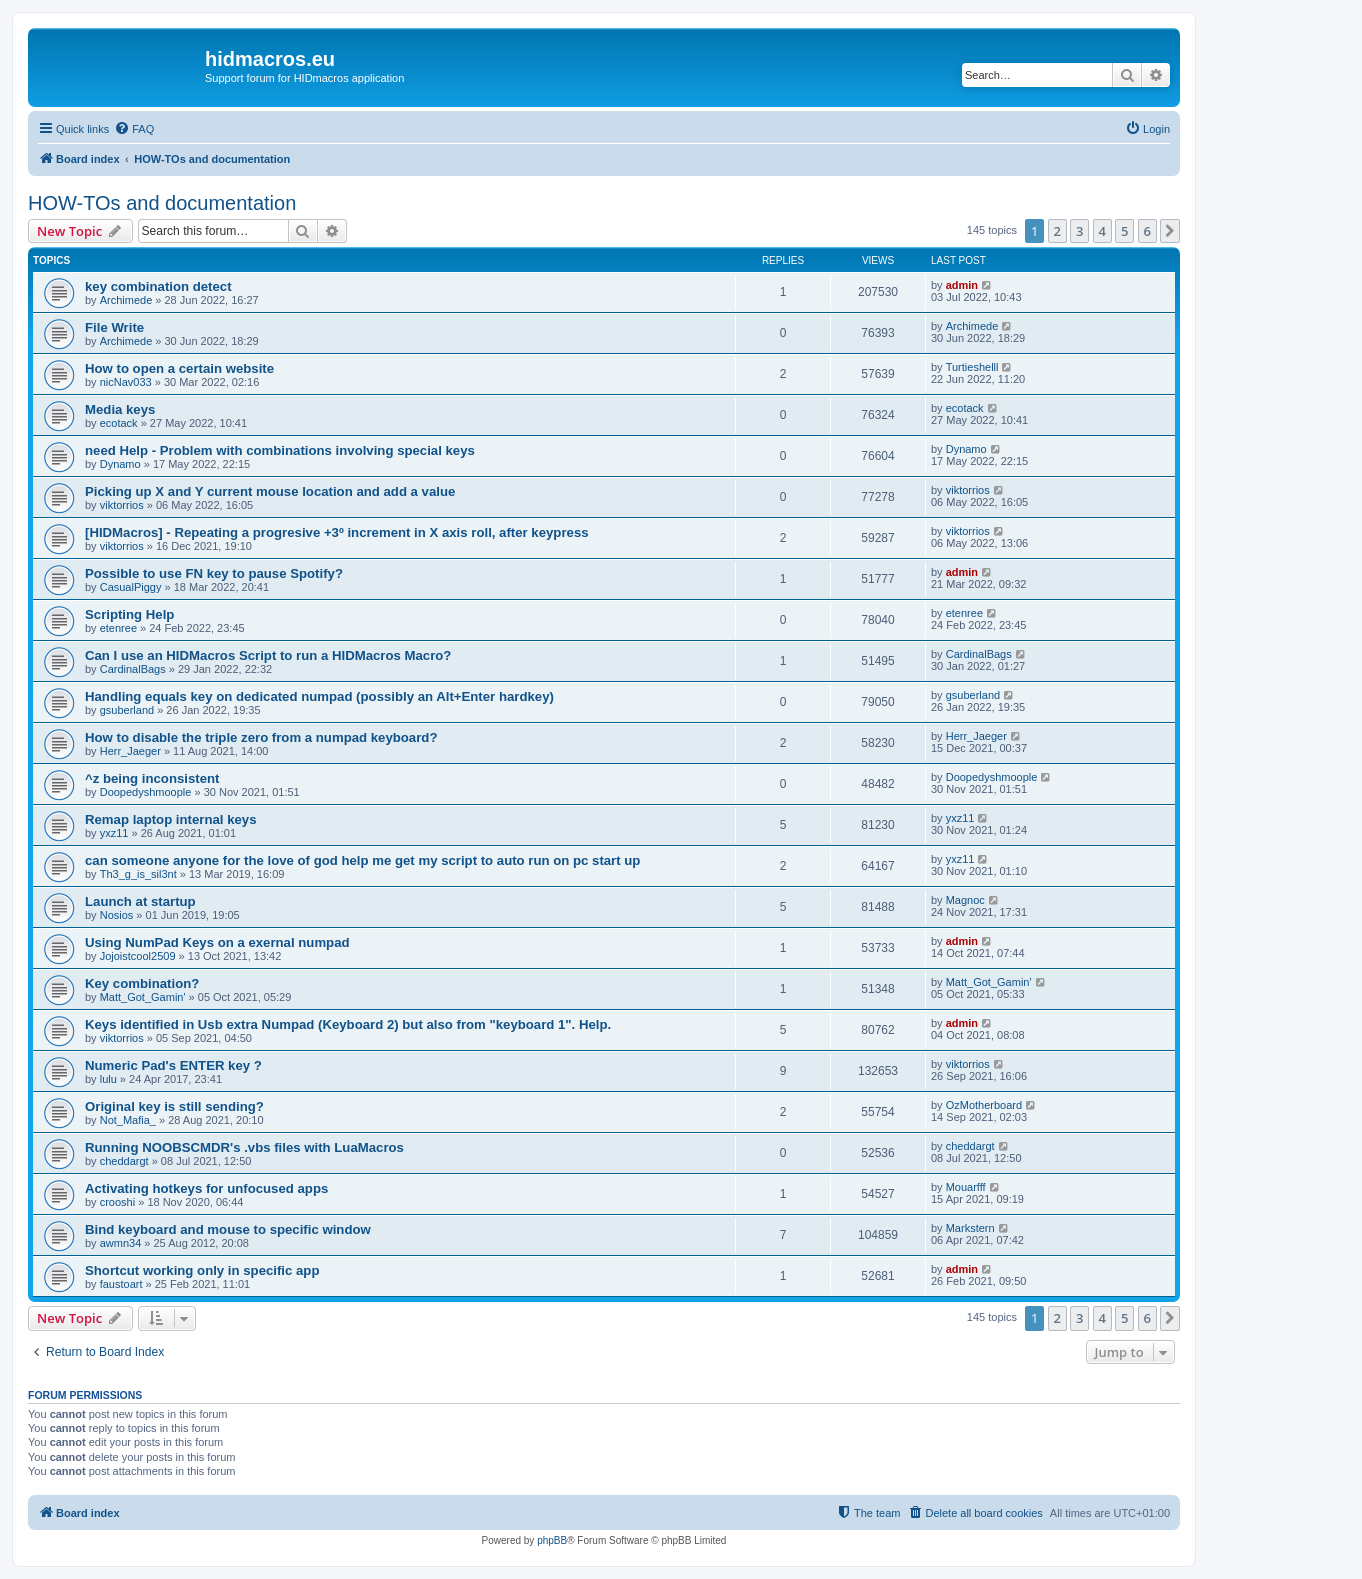 This screenshot has width=1362, height=1579. Describe the element at coordinates (319, 696) in the screenshot. I see `Handling equals key on dedicated numpad (possibly an Alt+Enter hardkey)` at that location.